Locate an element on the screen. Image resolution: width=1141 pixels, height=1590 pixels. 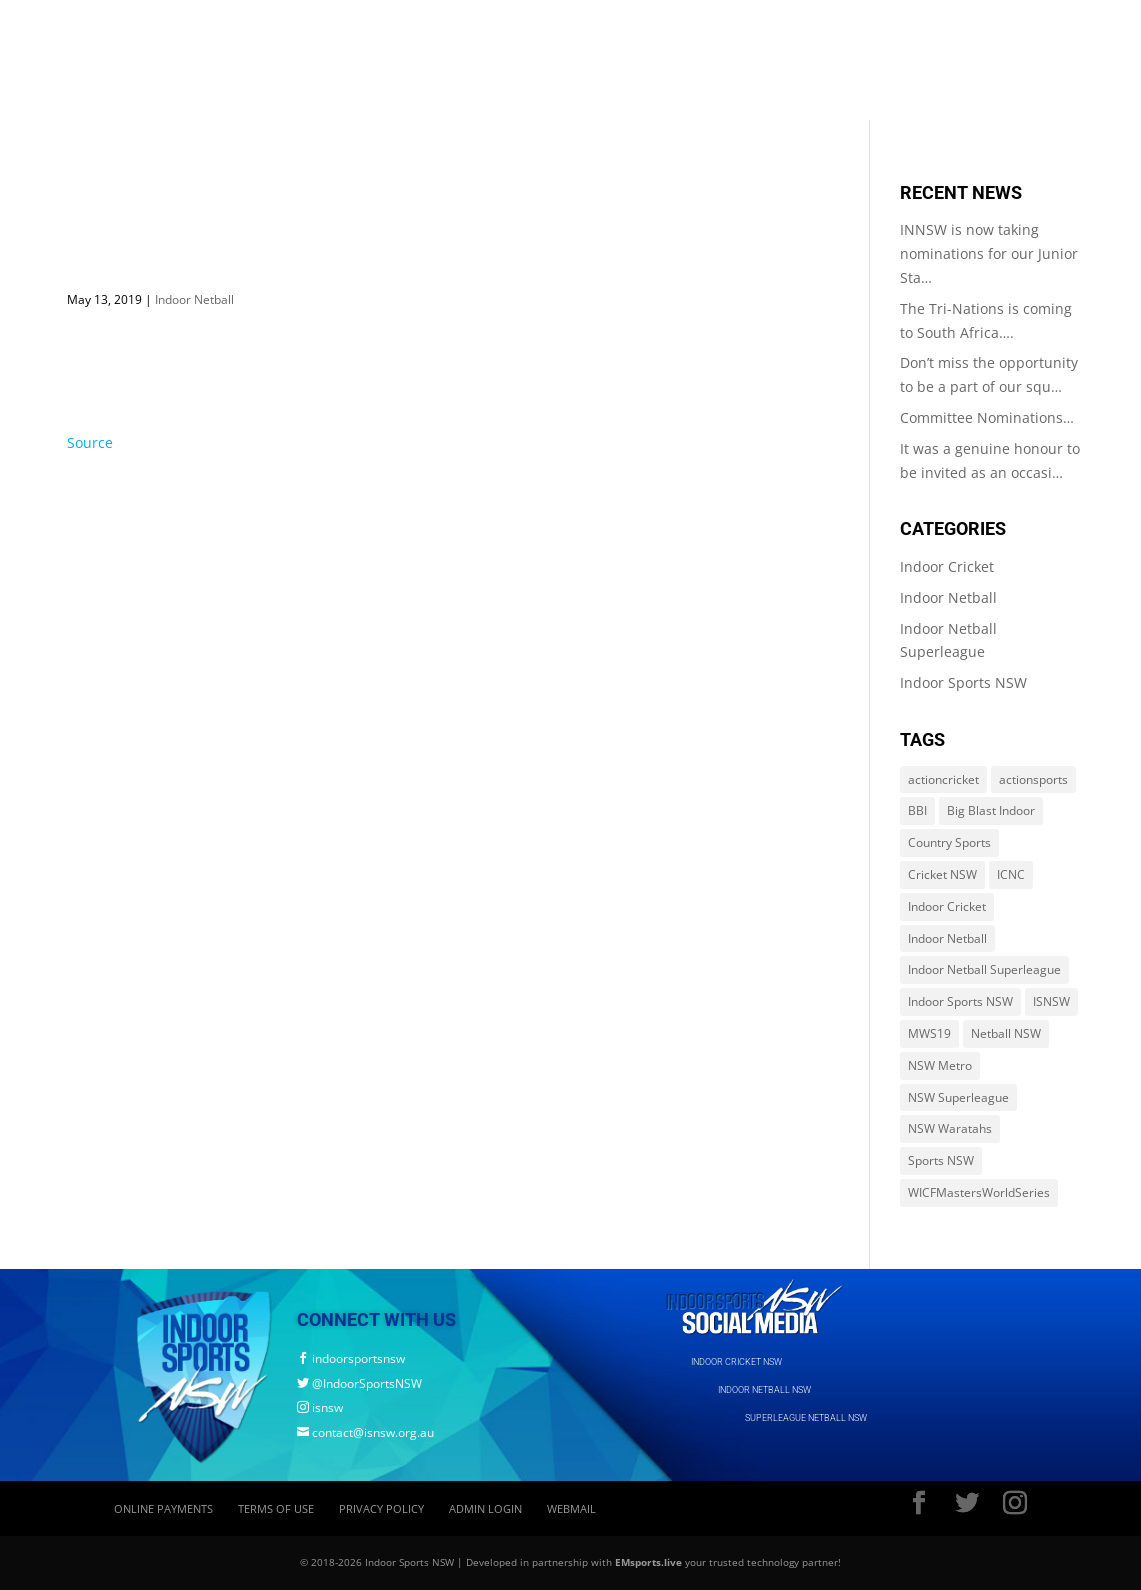
Terms of Use is located at coordinates (276, 1508).